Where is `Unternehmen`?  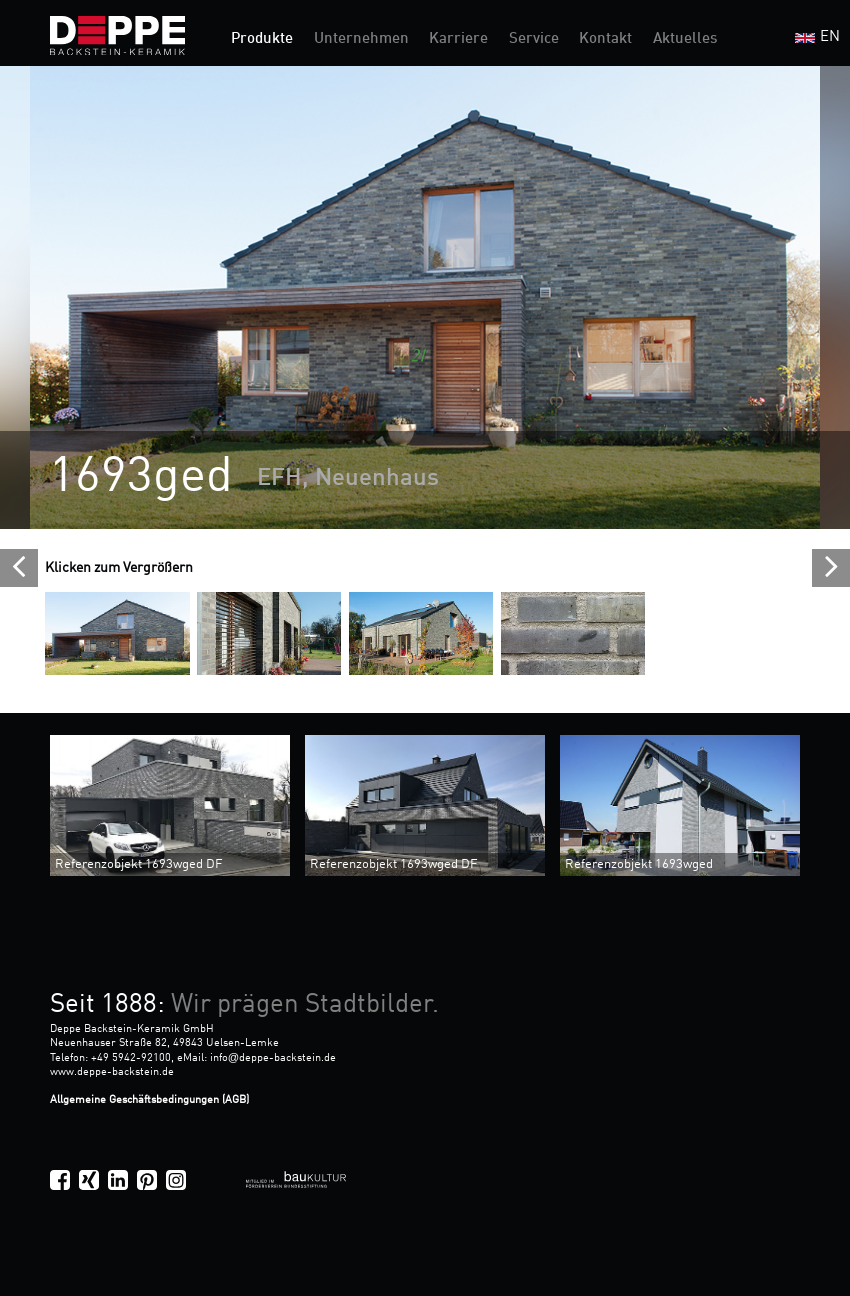 Unternehmen is located at coordinates (361, 39).